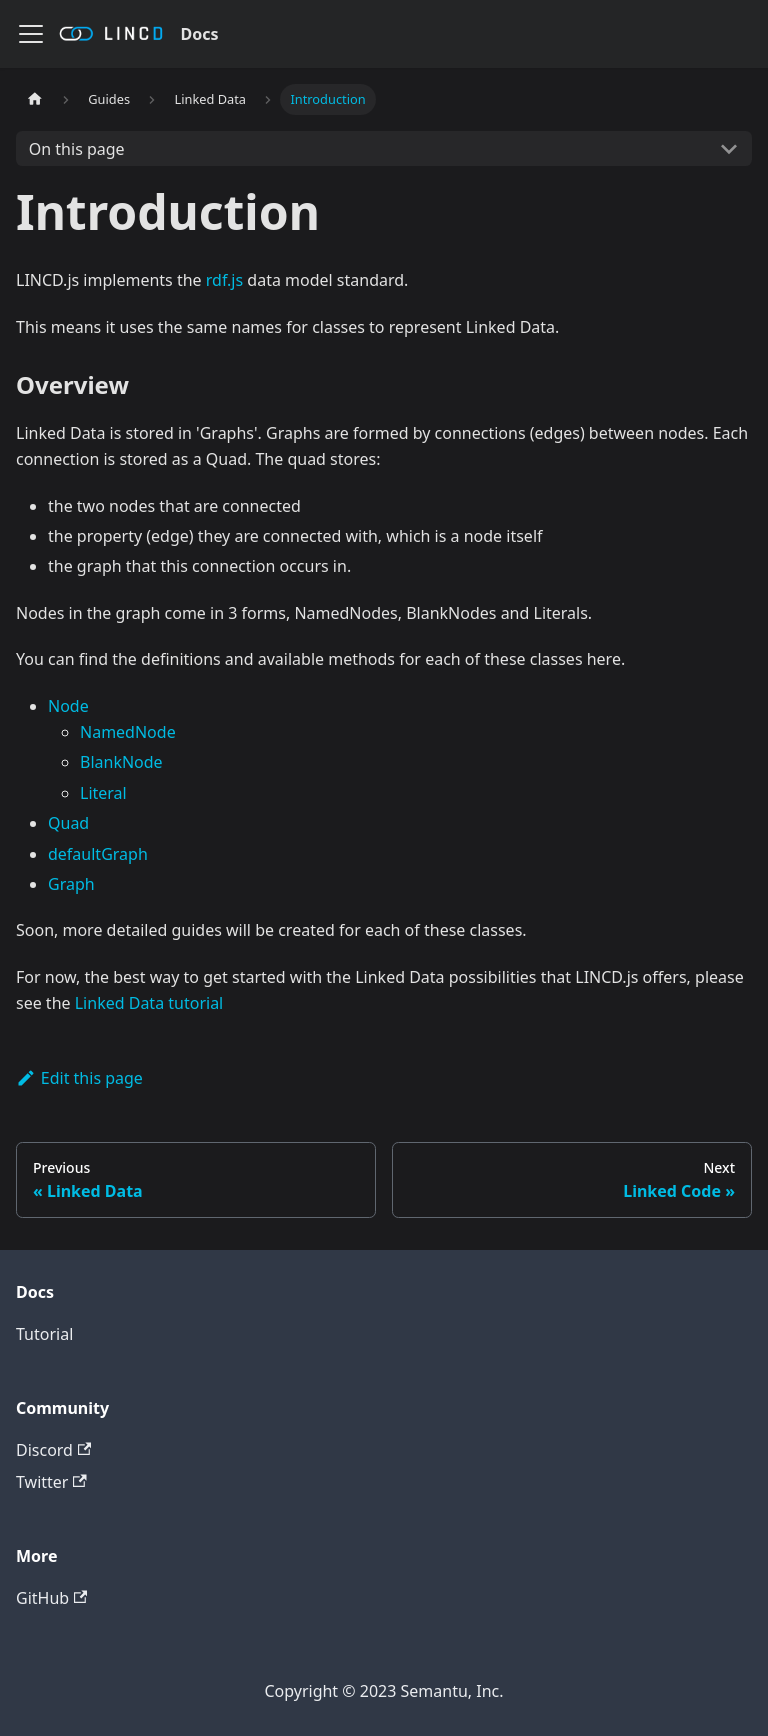 This screenshot has height=1736, width=768. I want to click on Node, so click(68, 706).